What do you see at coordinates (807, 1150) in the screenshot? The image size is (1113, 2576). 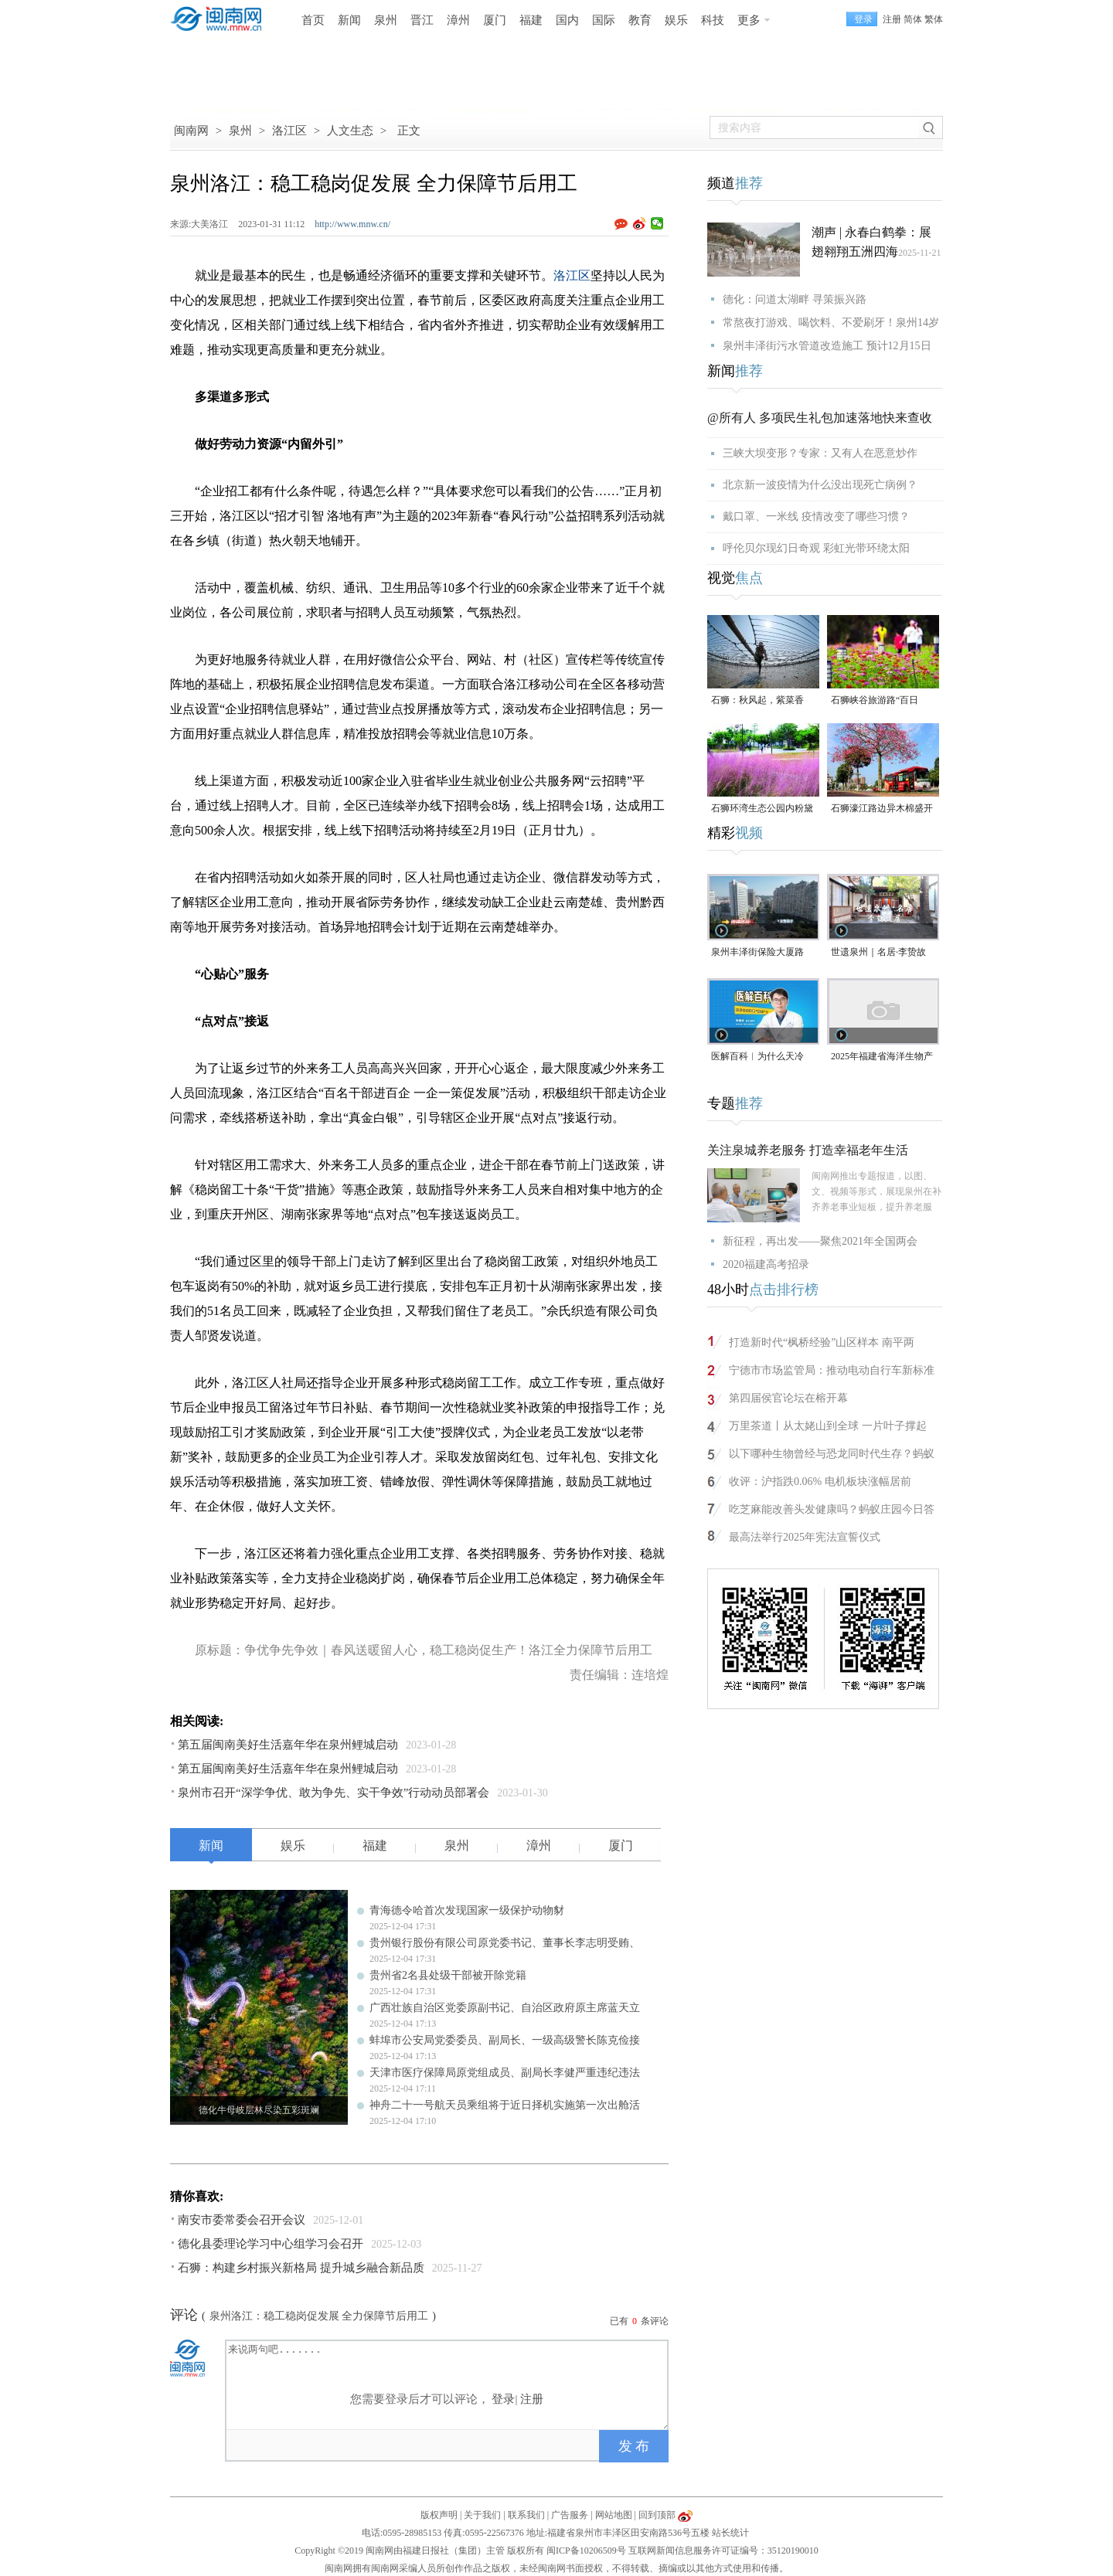 I see `关注泉城养老服务 打造幸福老年生活` at bounding box center [807, 1150].